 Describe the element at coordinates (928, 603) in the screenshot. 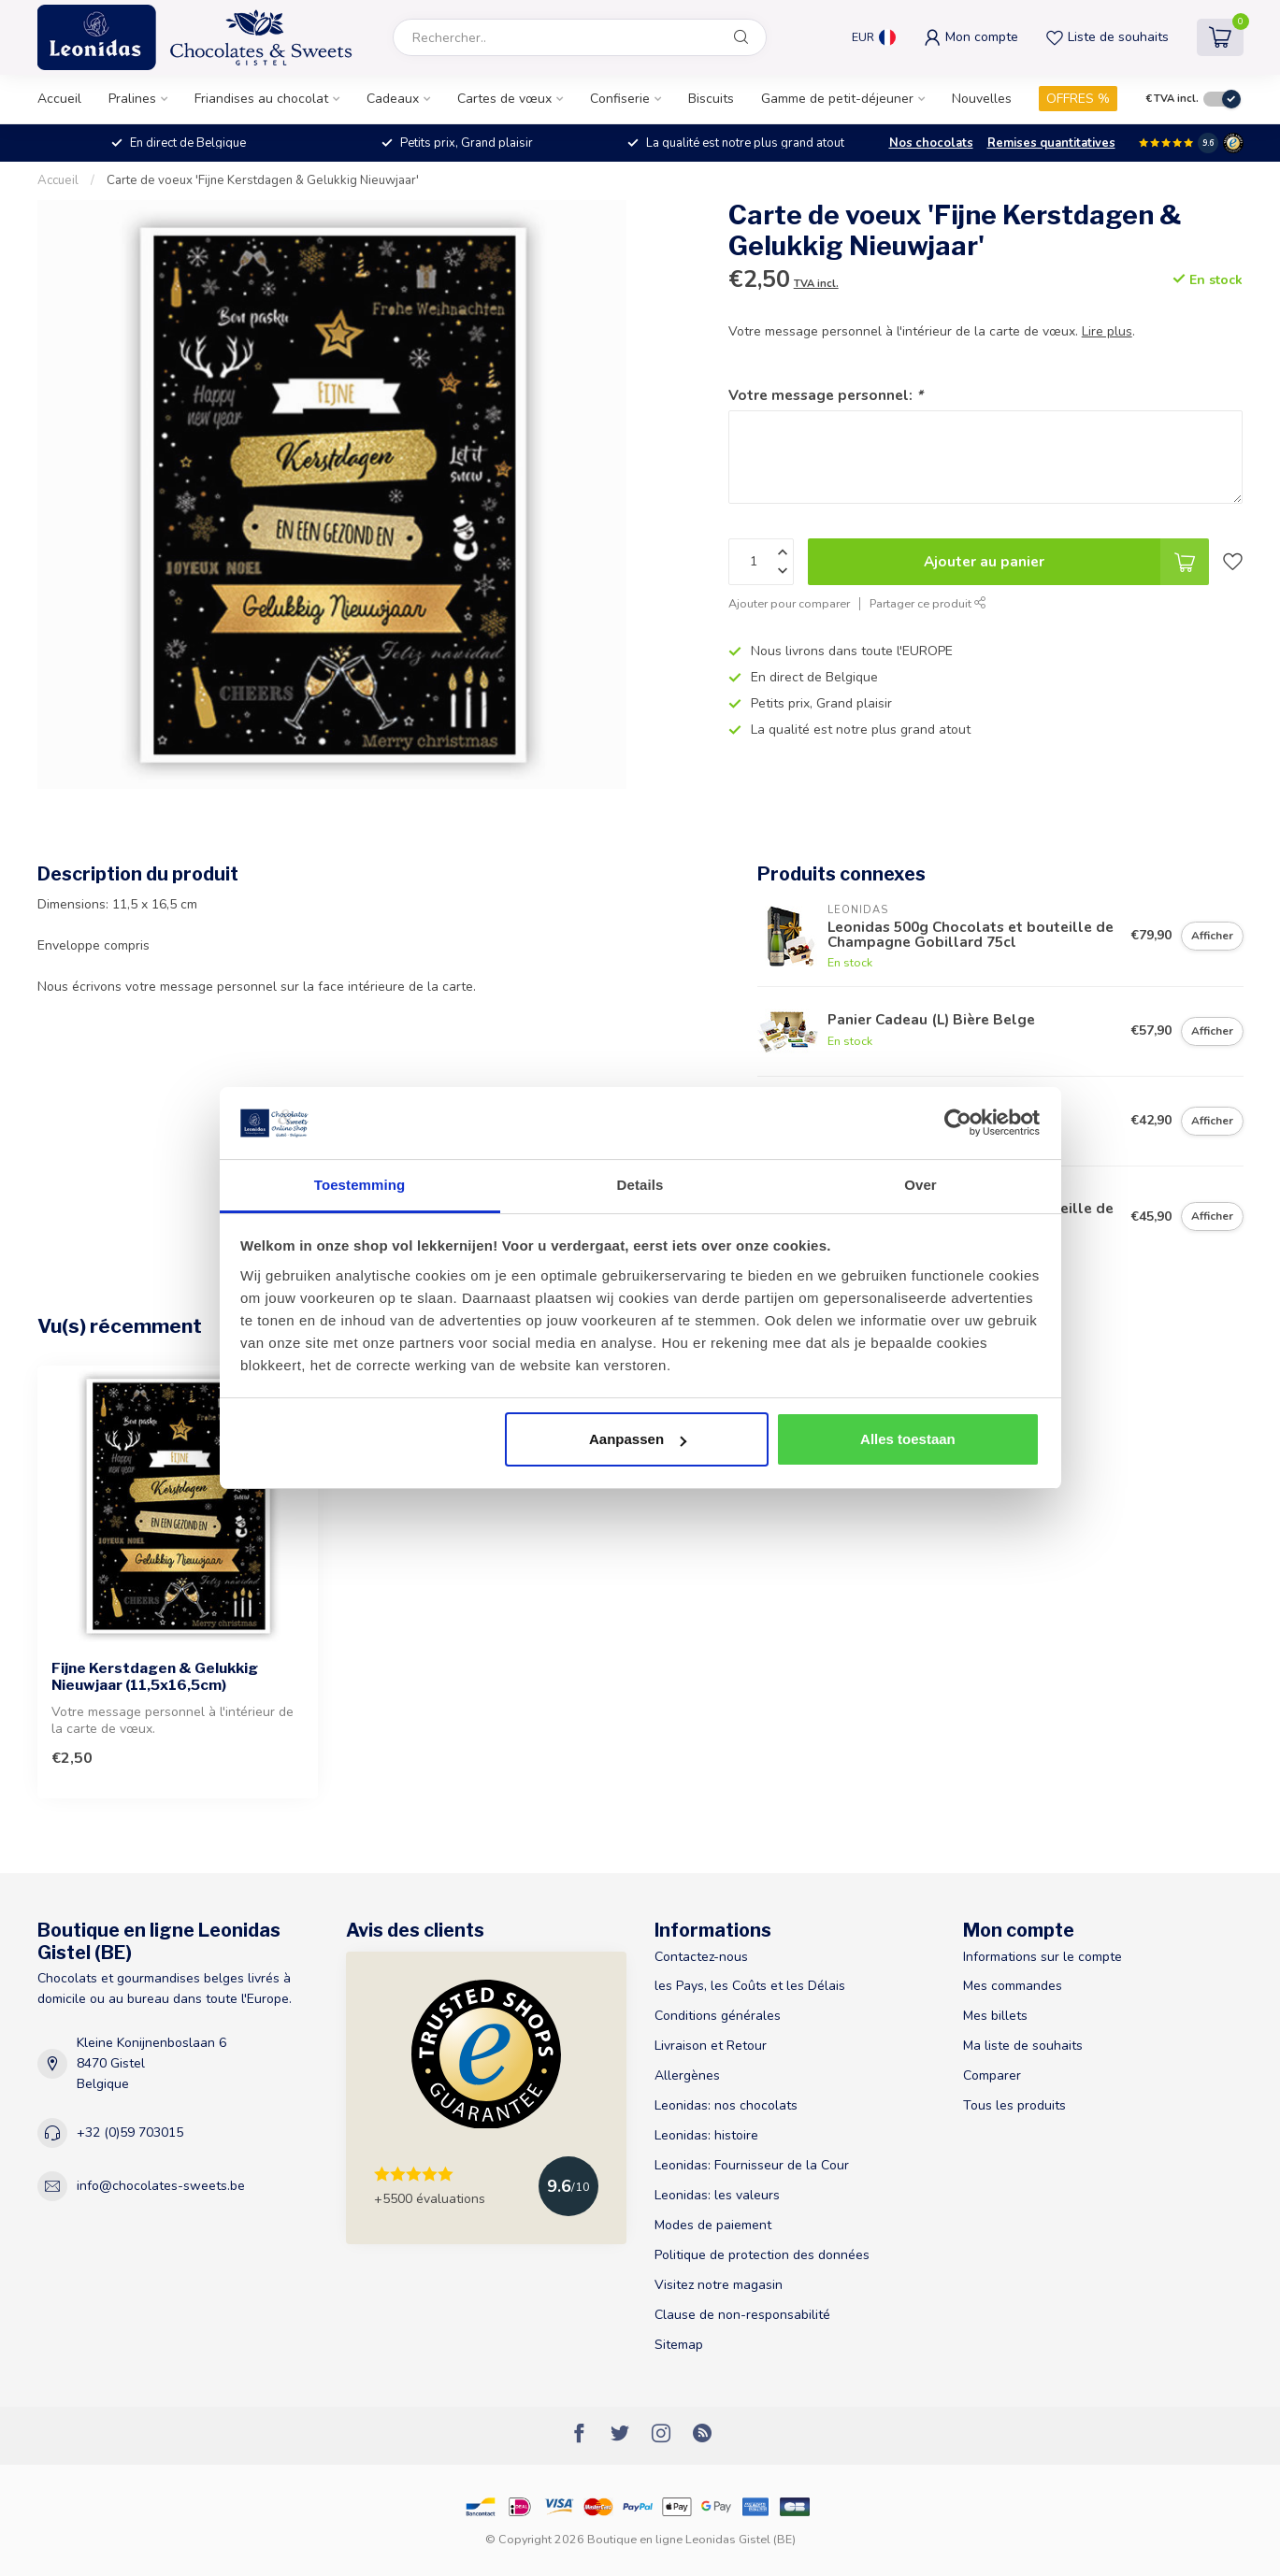

I see `Partager ce produit` at that location.